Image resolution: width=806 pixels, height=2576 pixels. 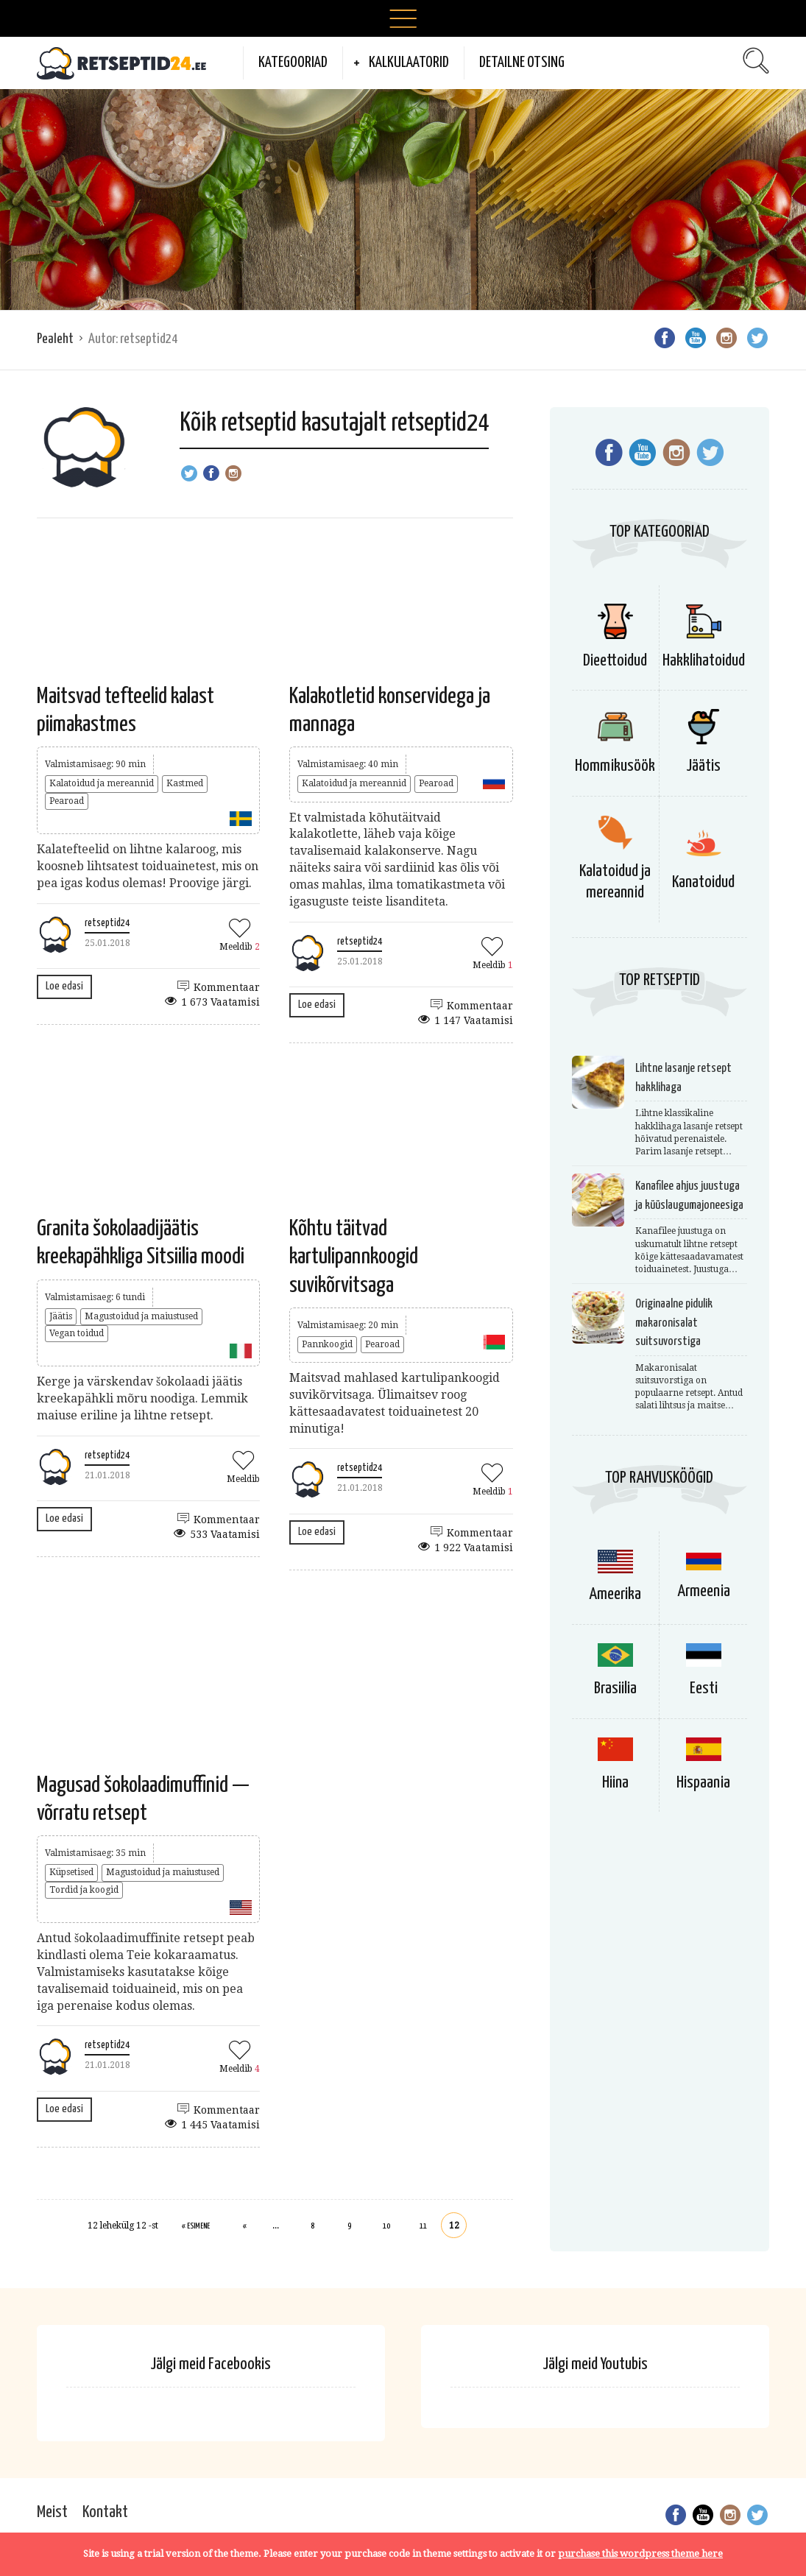 What do you see at coordinates (640, 2553) in the screenshot?
I see `purchase this wordpress theme here` at bounding box center [640, 2553].